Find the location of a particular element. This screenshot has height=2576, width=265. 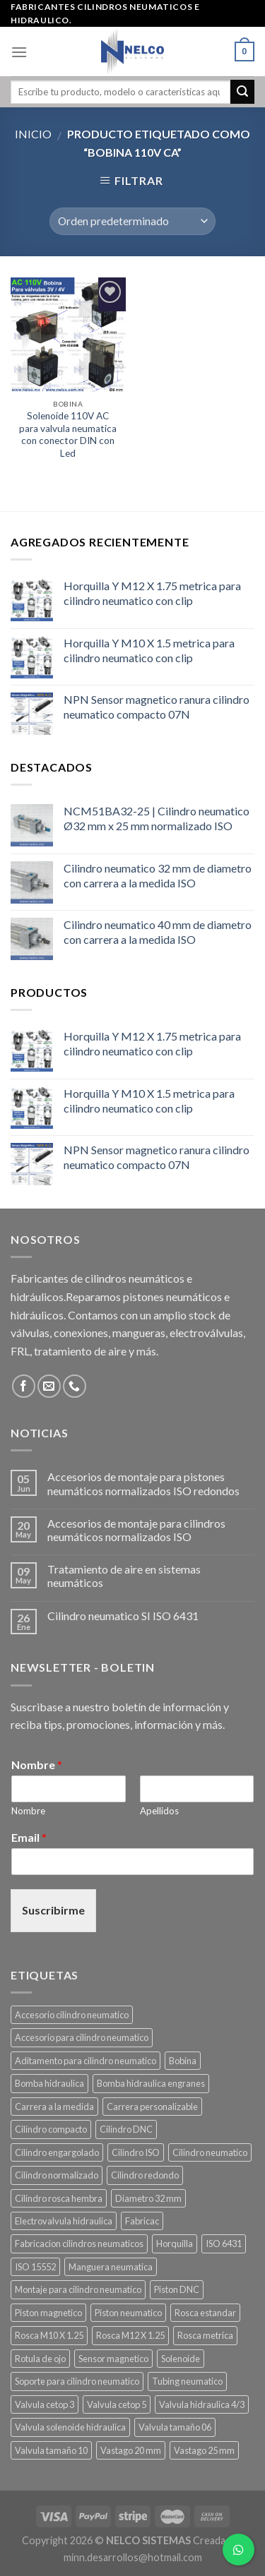

Carrera a la medida [Carrera a la medida (49 productos)] is located at coordinates (54, 2106).